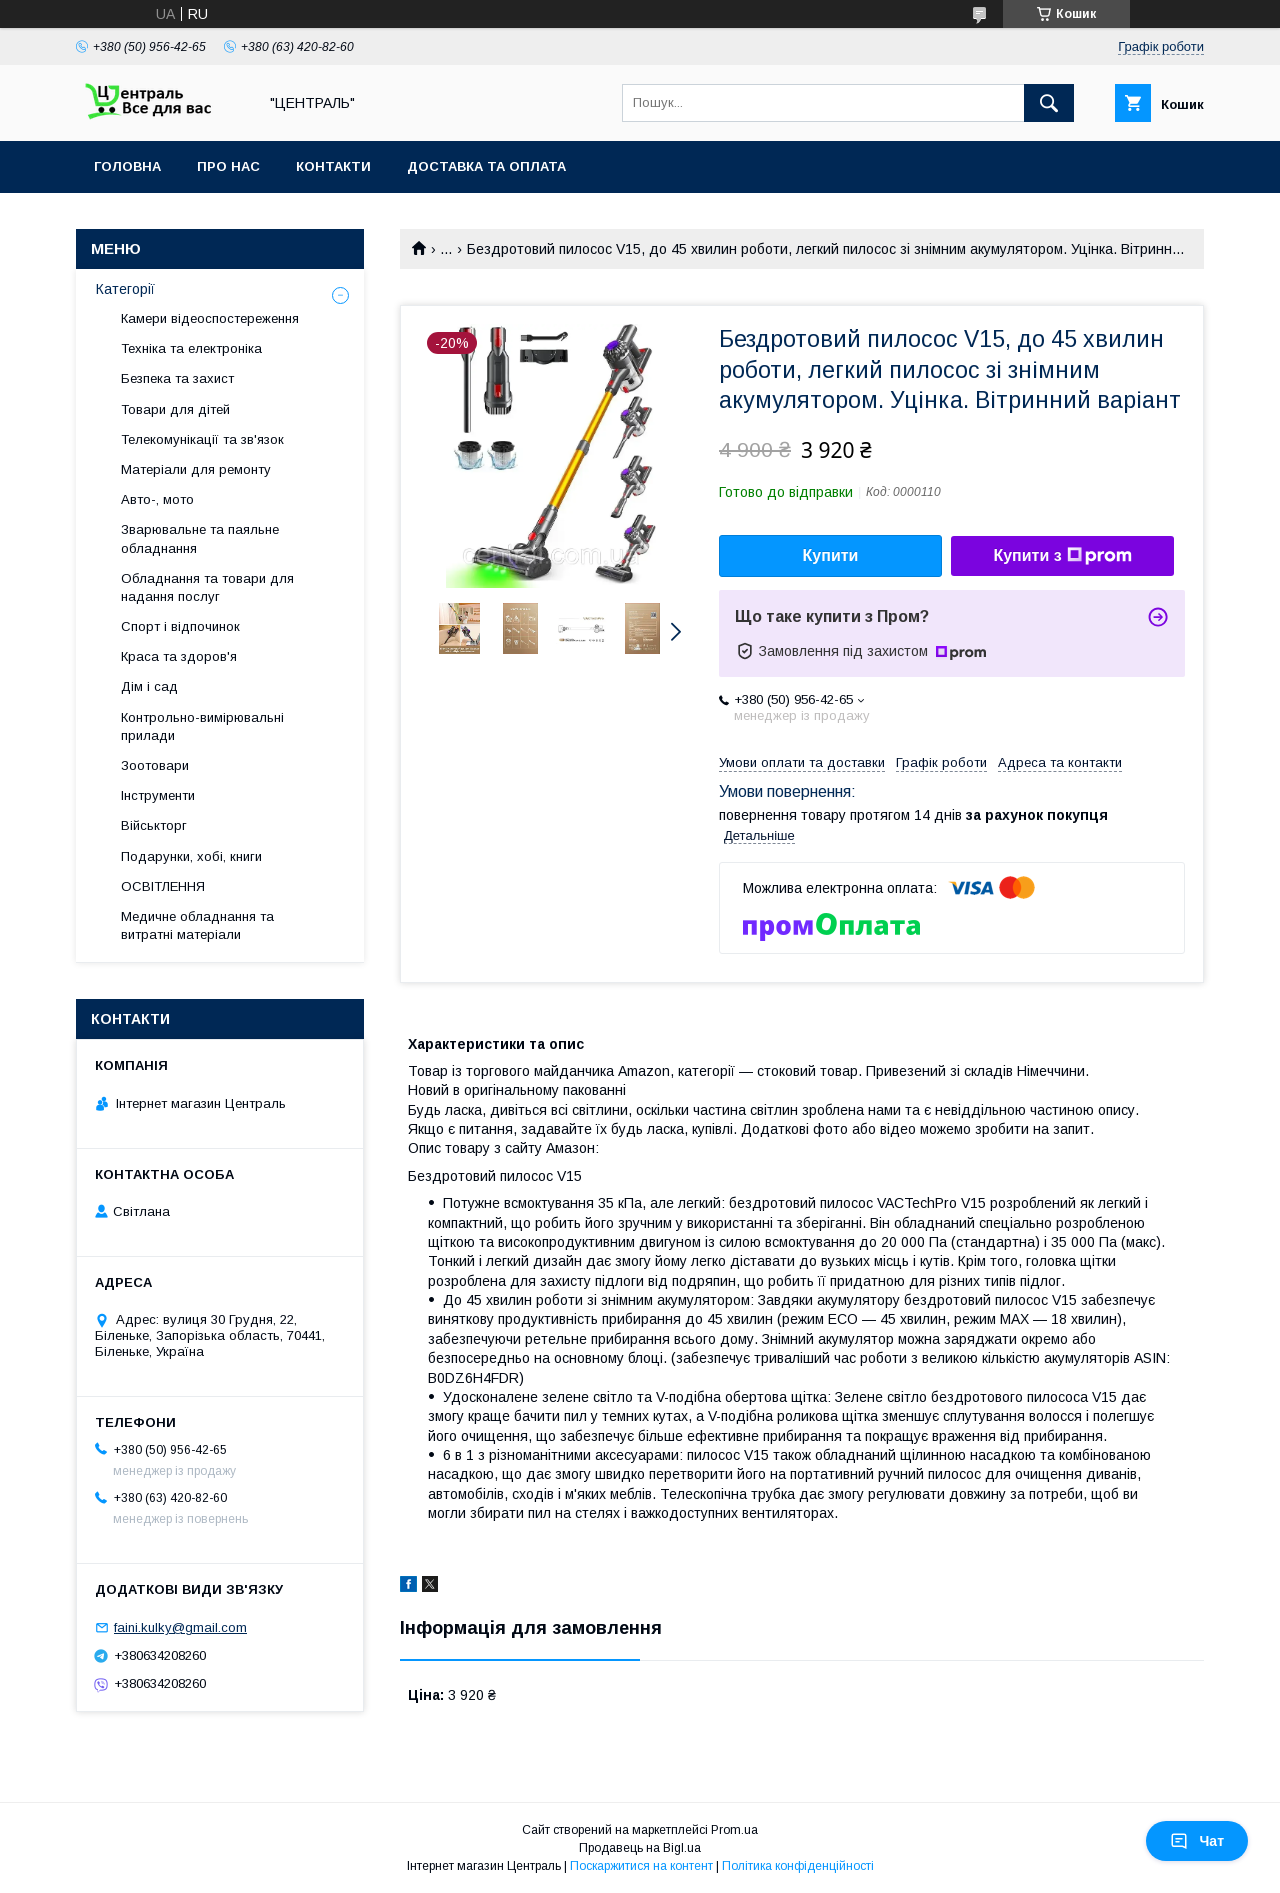  What do you see at coordinates (154, 825) in the screenshot?
I see `Військторг` at bounding box center [154, 825].